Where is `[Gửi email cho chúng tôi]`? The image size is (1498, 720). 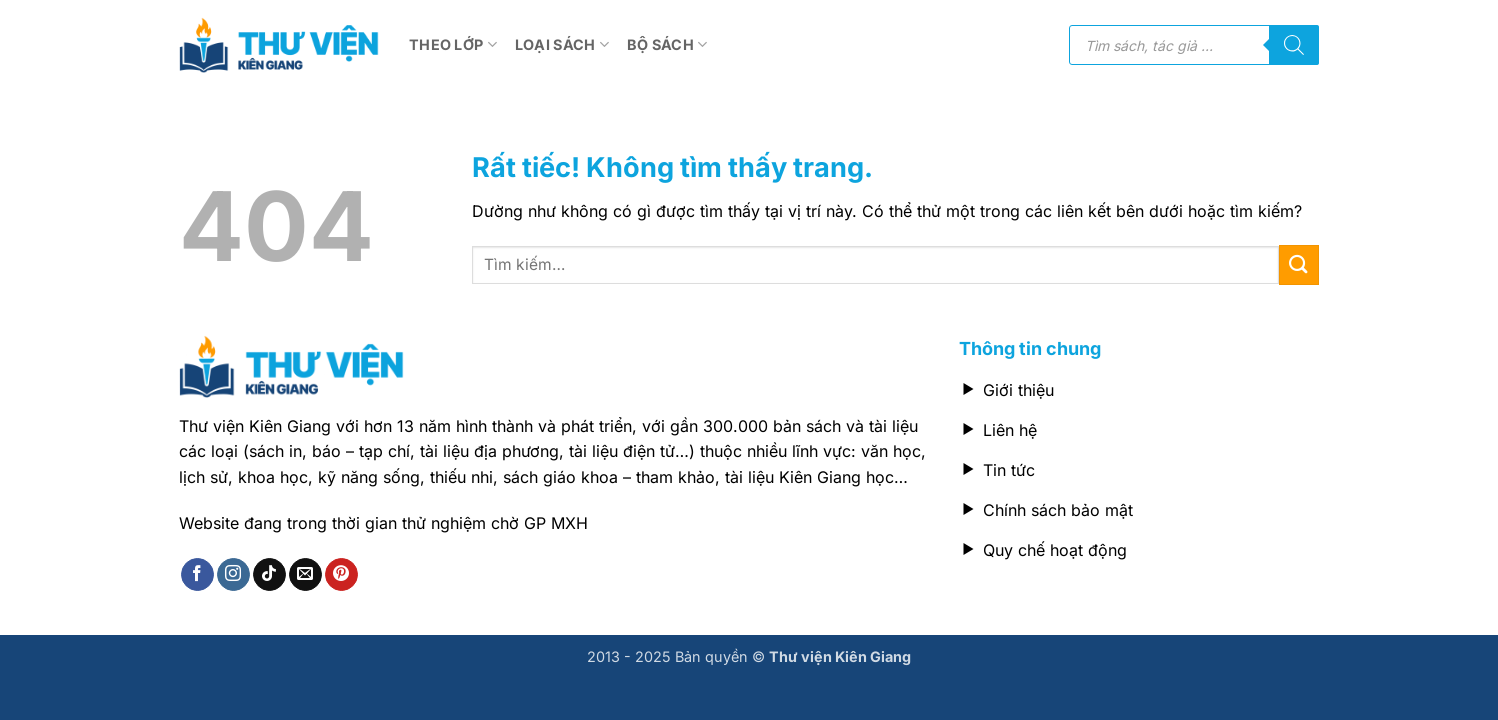 [Gửi email cho chúng tôi] is located at coordinates (305, 575).